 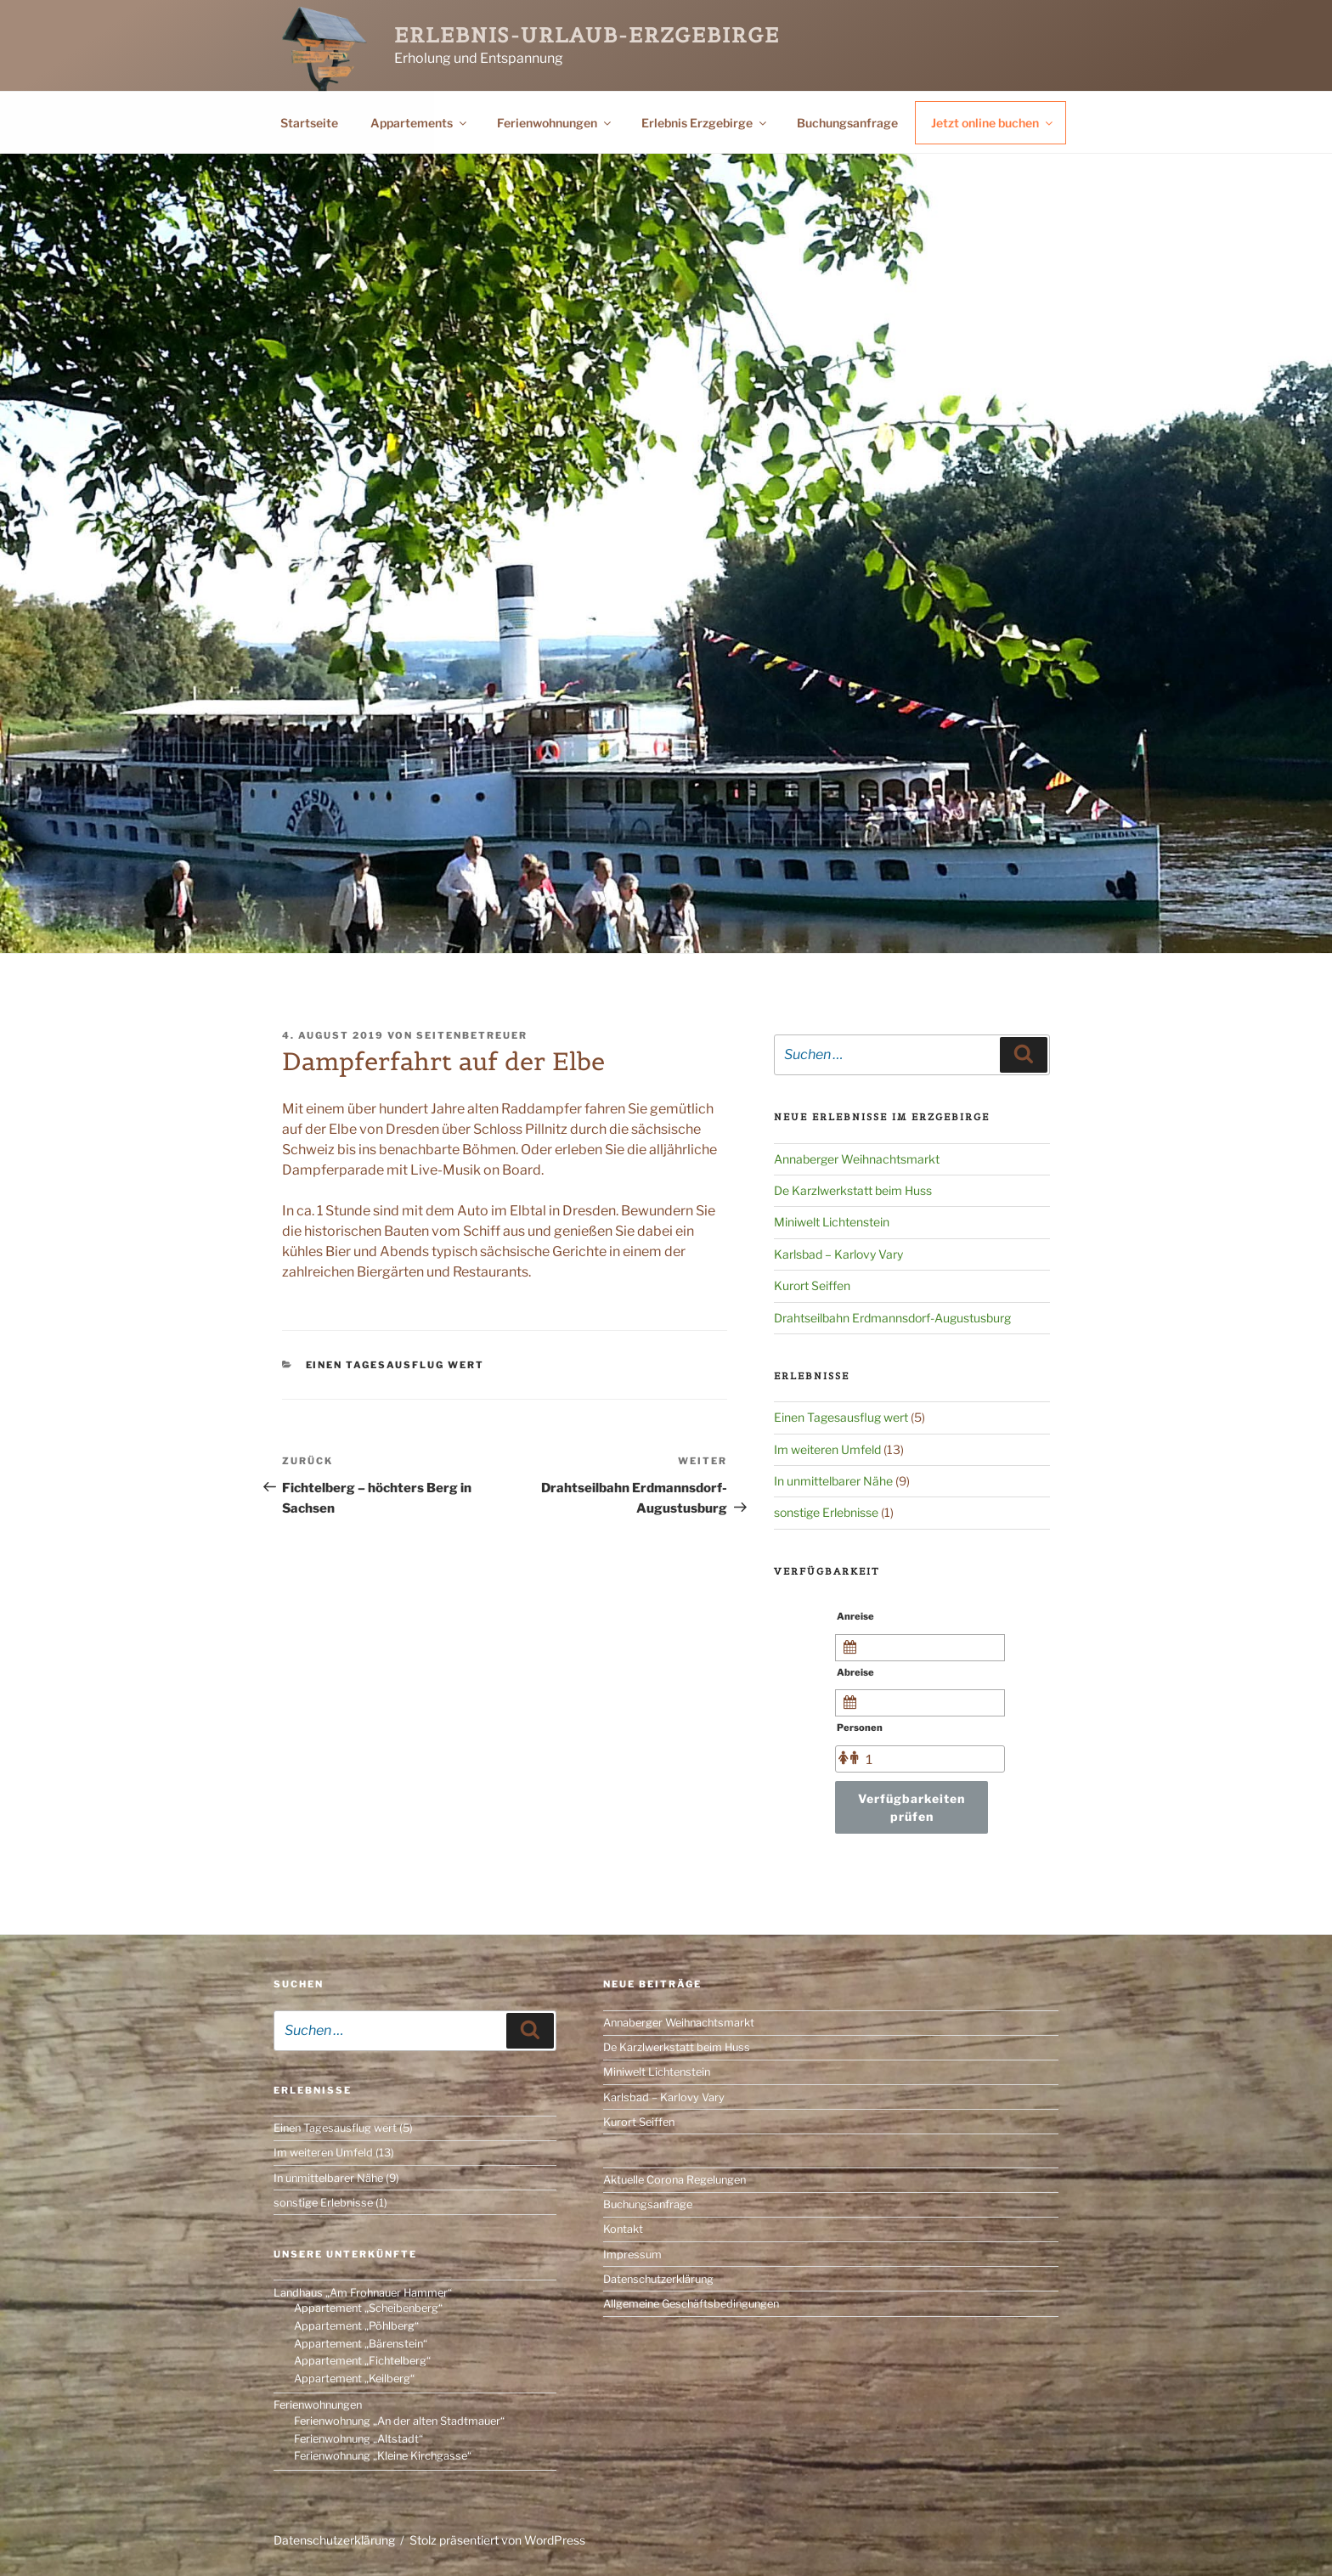 What do you see at coordinates (623, 2229) in the screenshot?
I see `Kontakt` at bounding box center [623, 2229].